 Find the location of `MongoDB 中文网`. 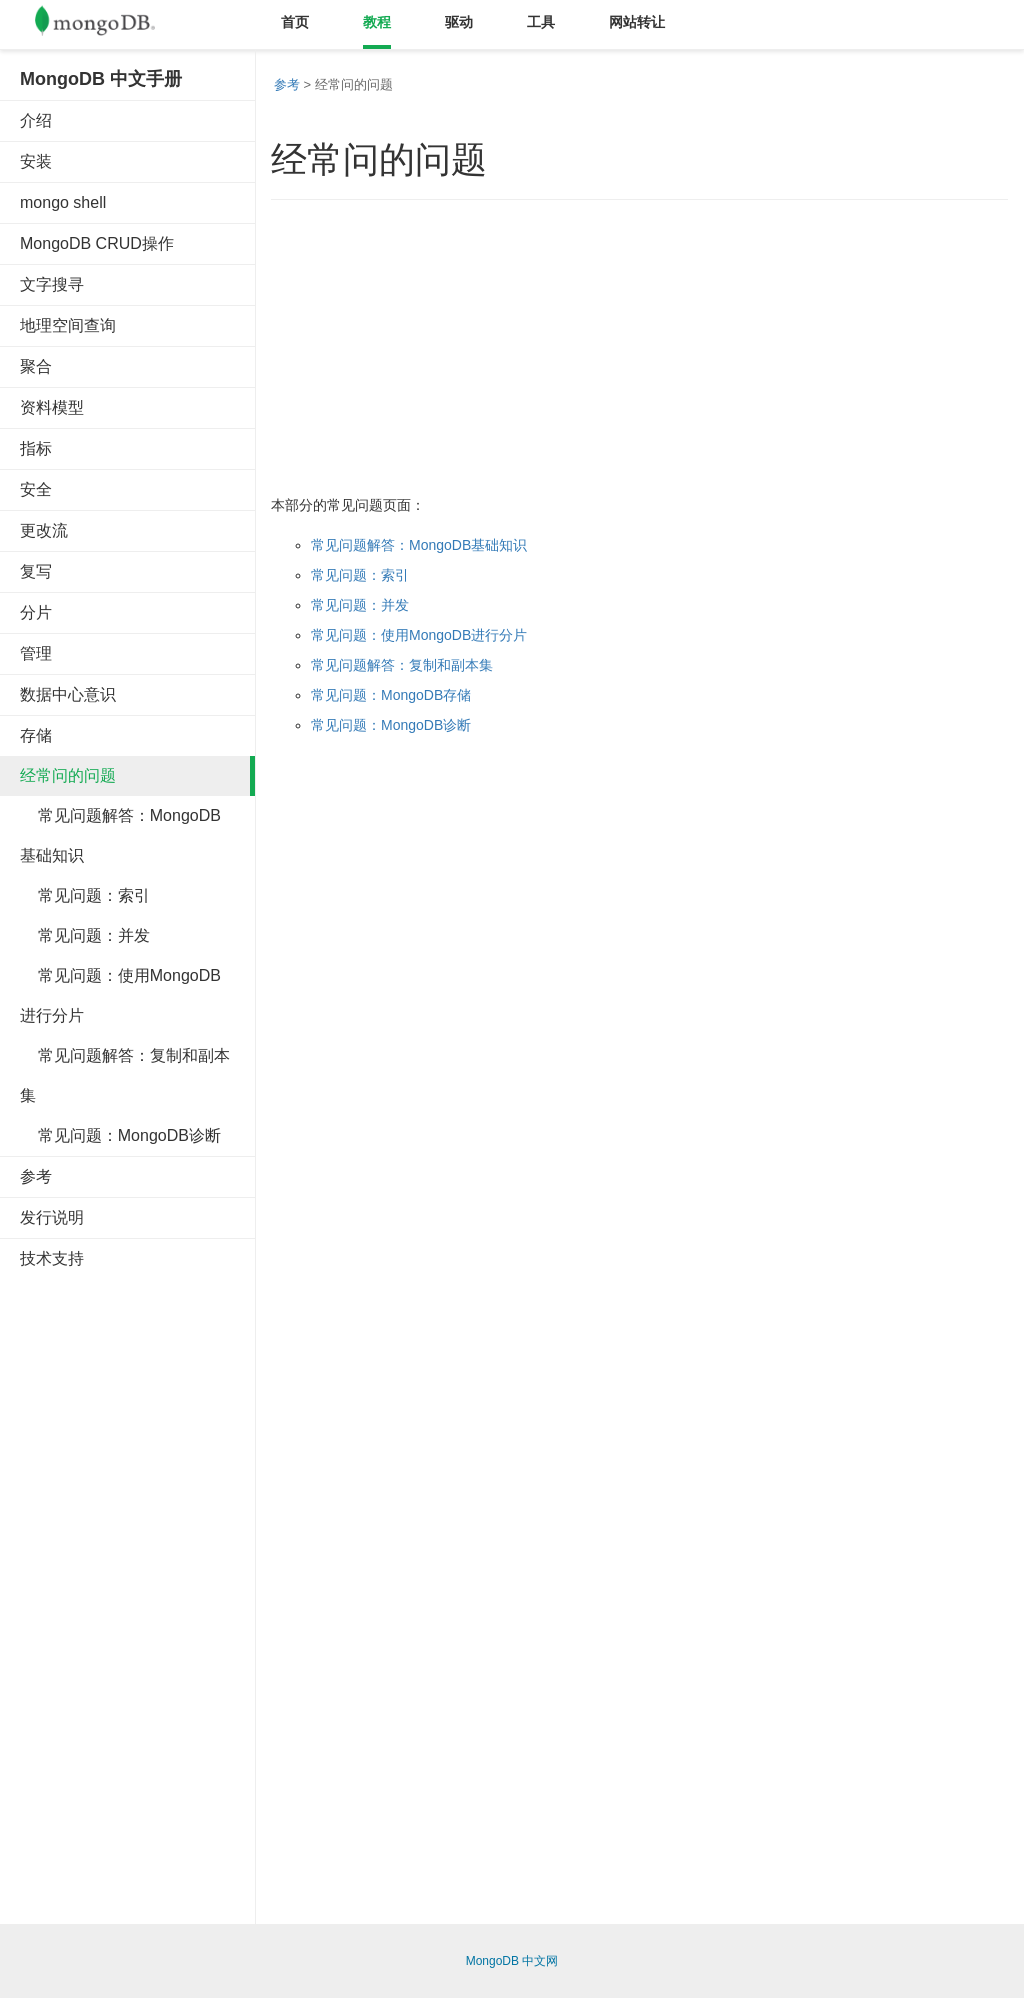

MongoDB 中文网 is located at coordinates (512, 1961).